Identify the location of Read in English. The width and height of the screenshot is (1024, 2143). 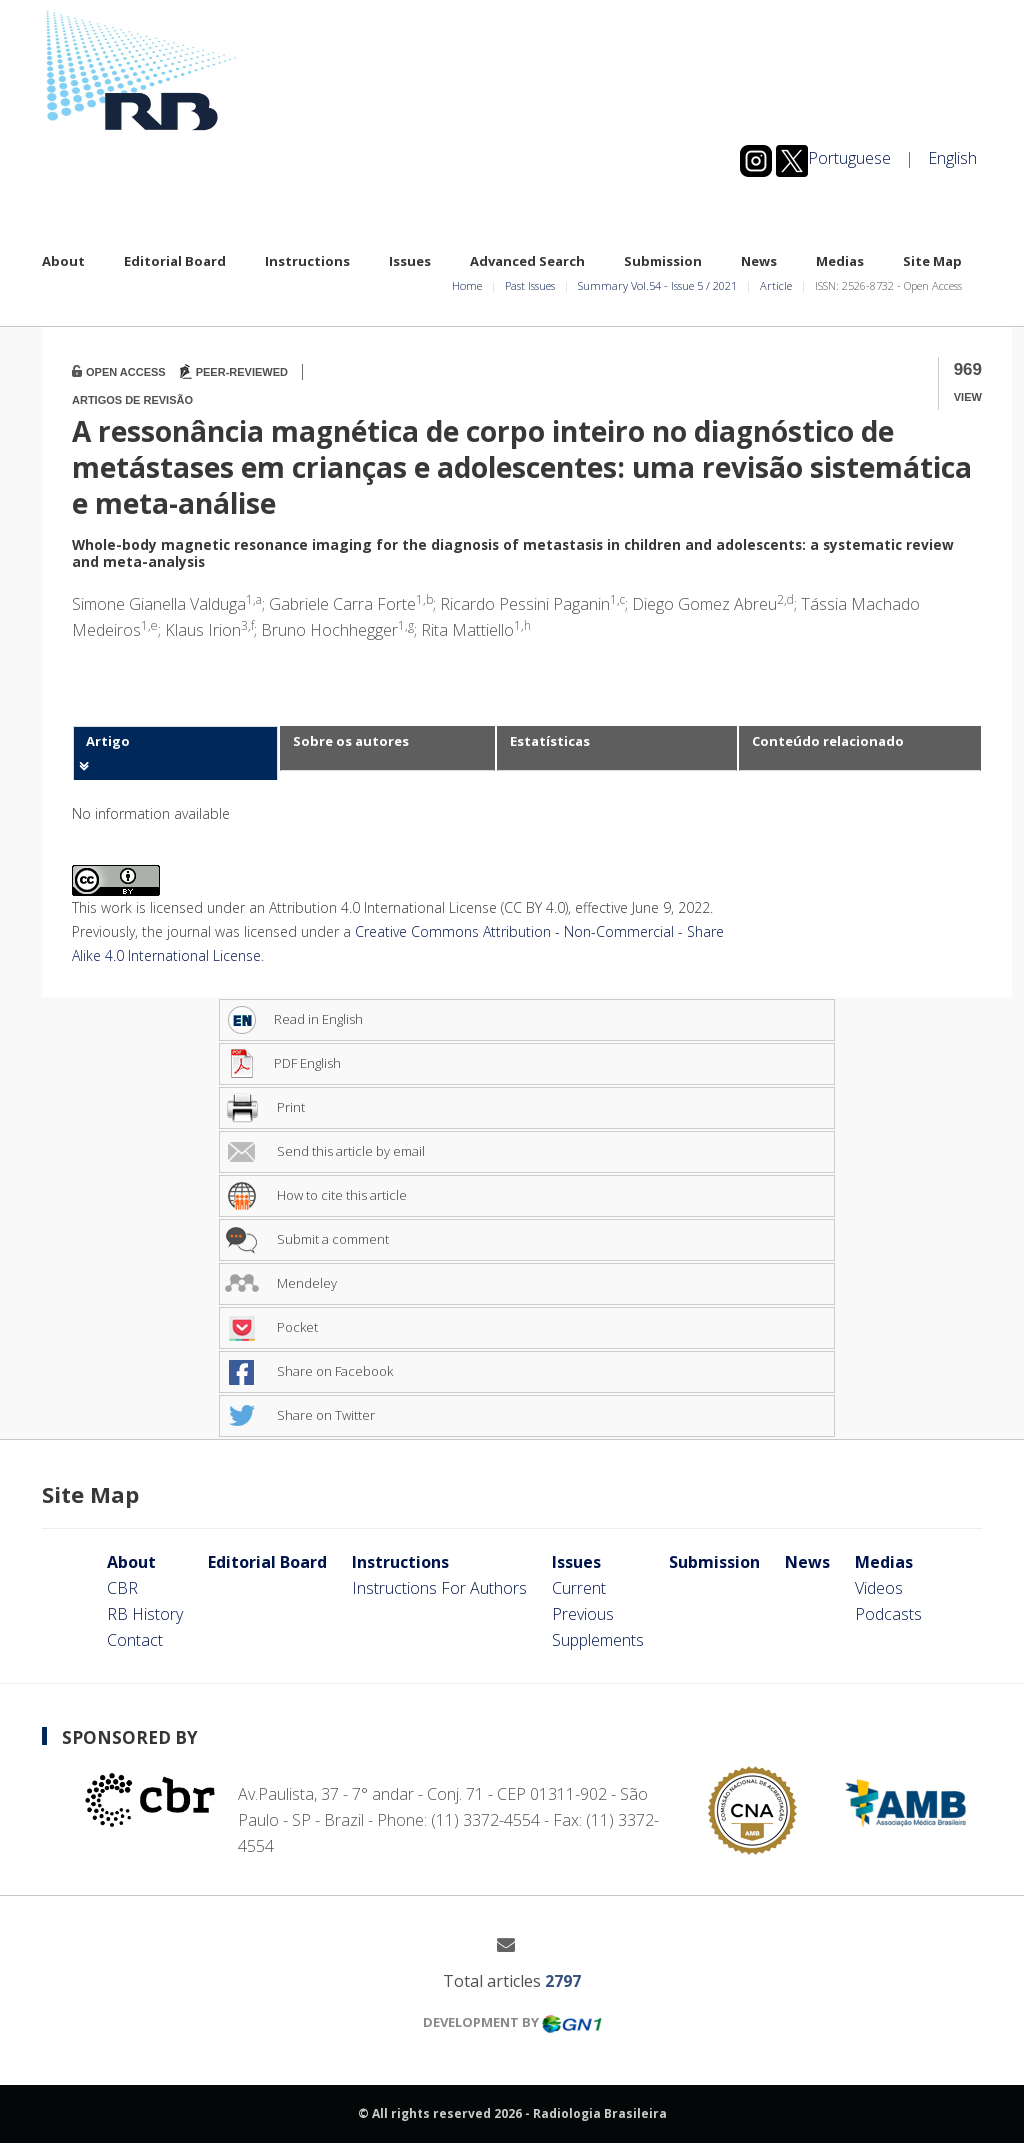
(294, 1019).